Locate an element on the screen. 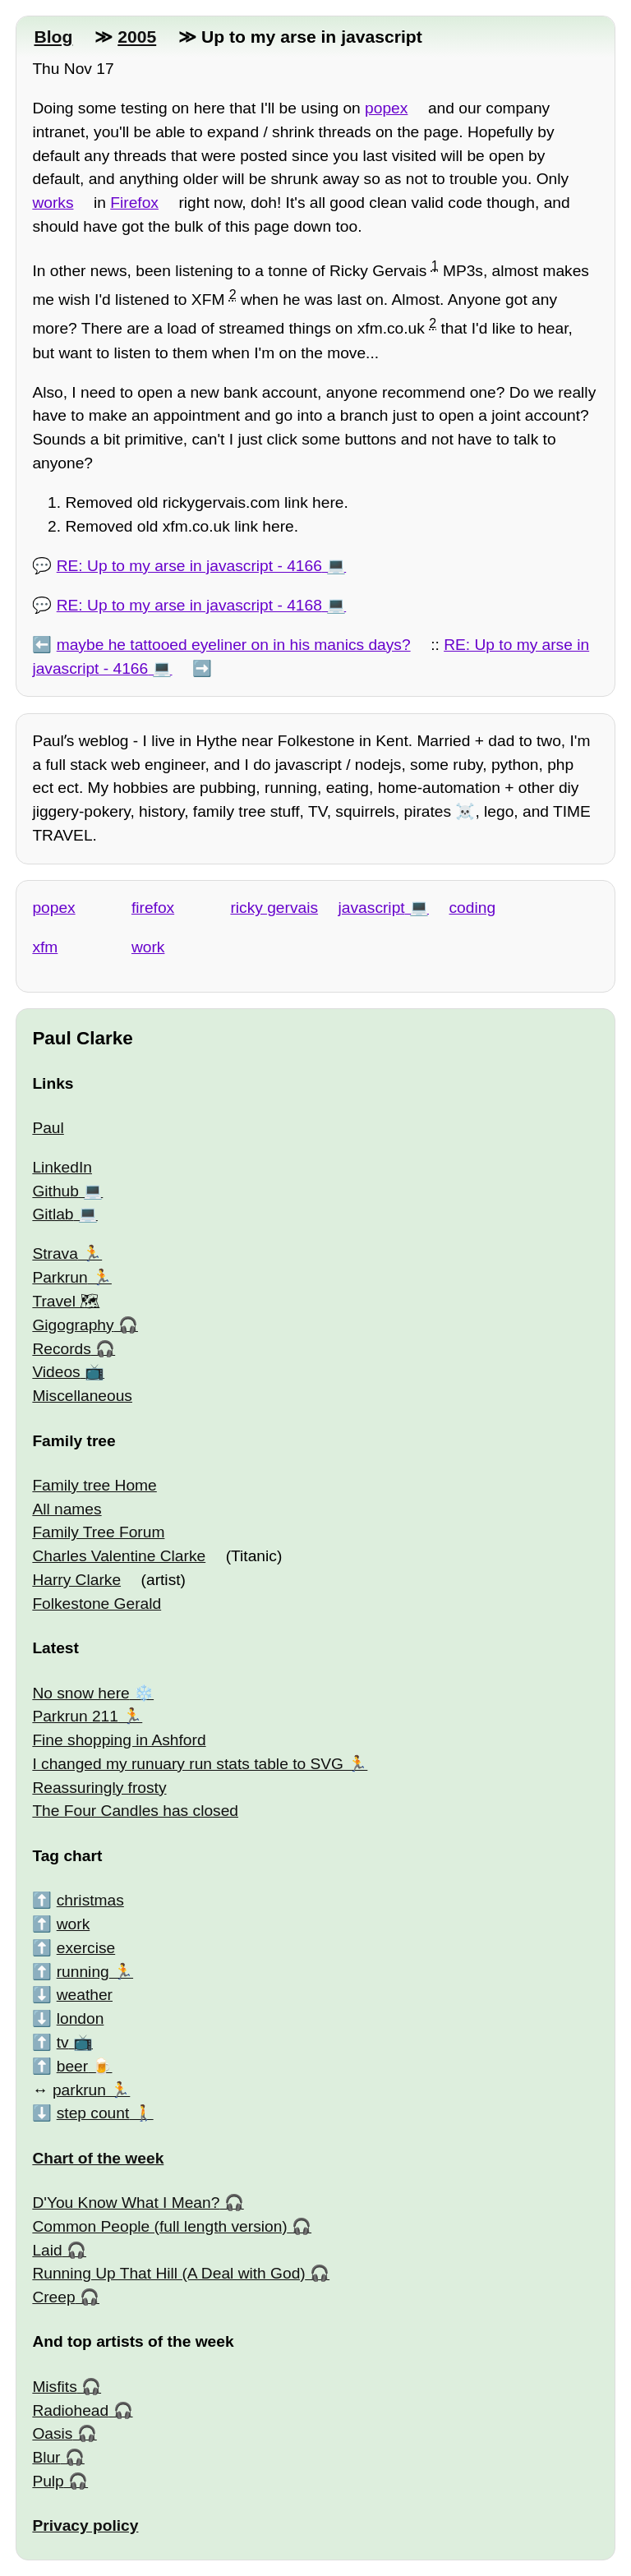  Blog is located at coordinates (53, 36).